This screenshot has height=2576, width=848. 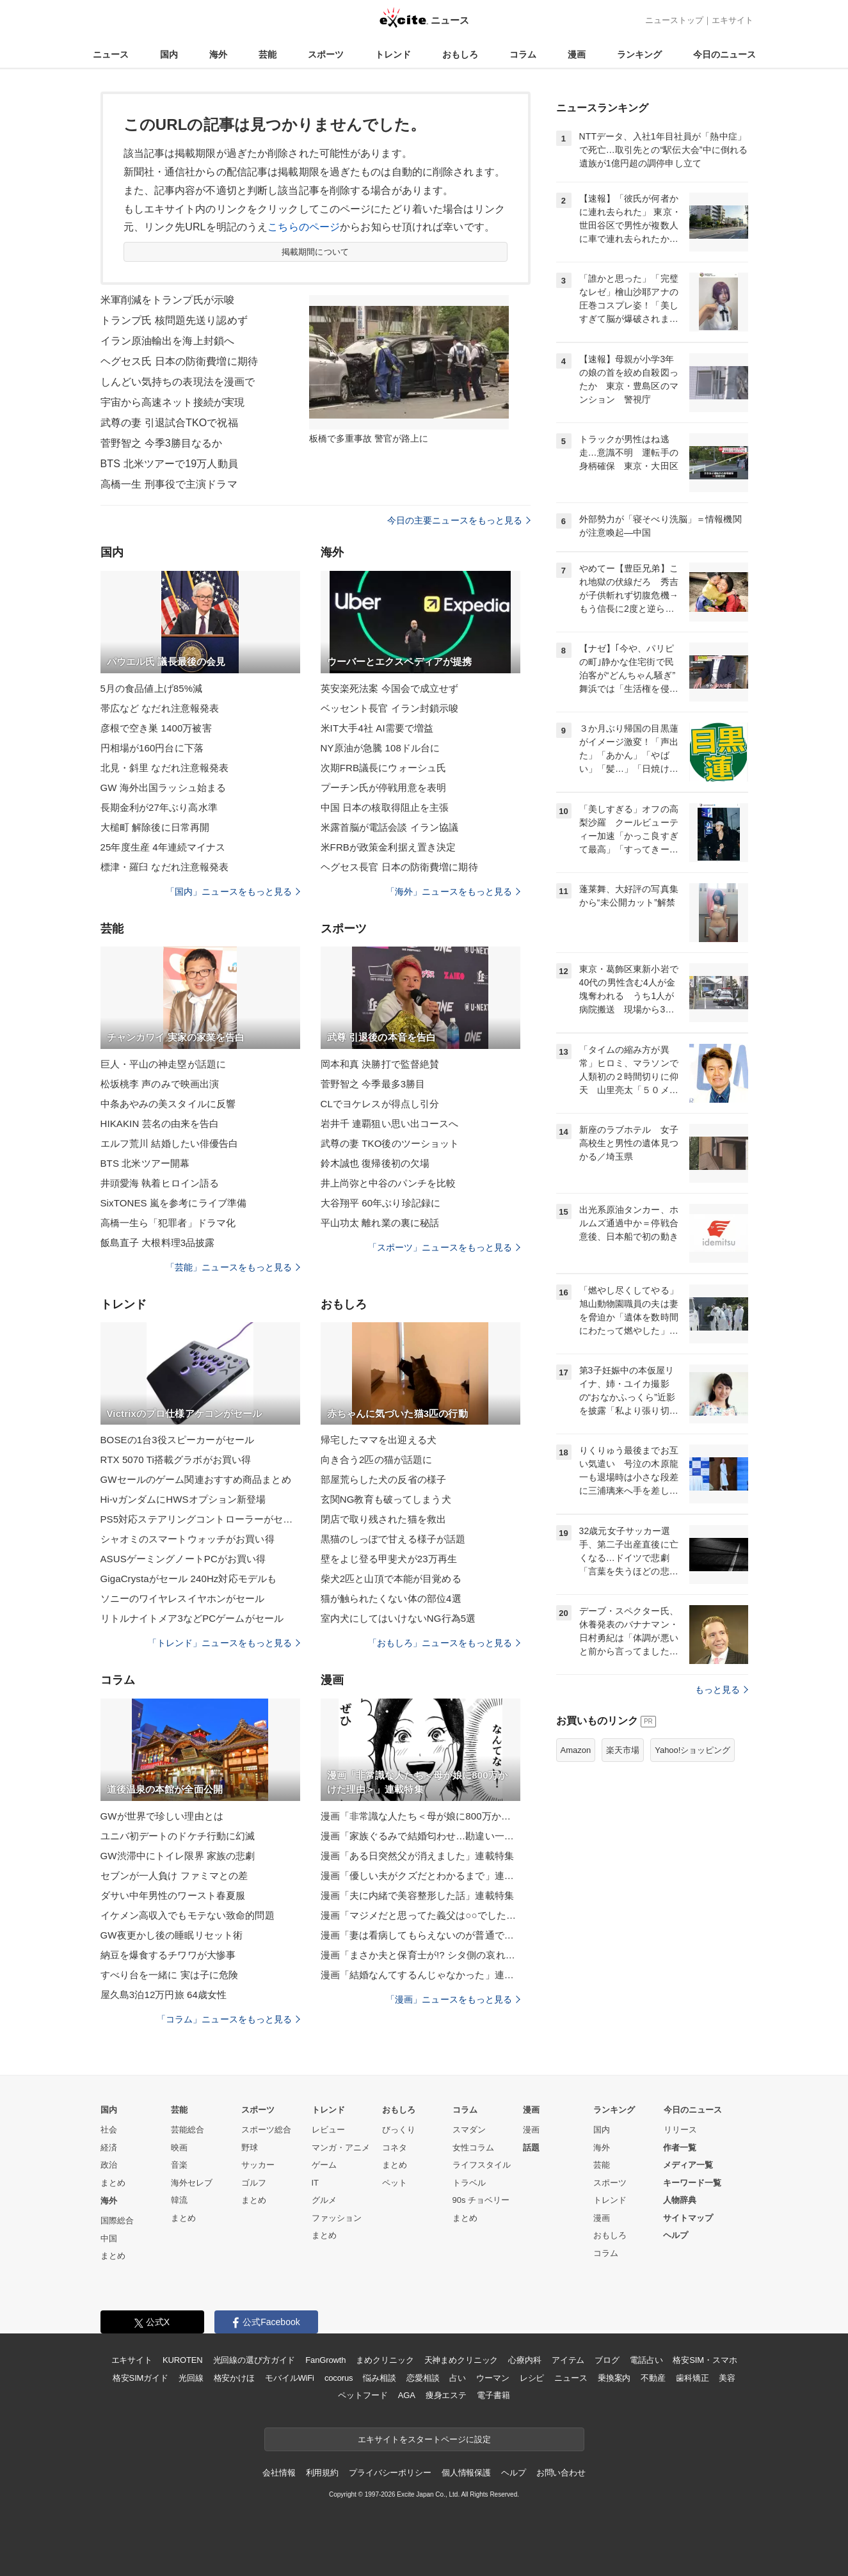 What do you see at coordinates (160, 1083) in the screenshot?
I see `松坂桃李 声のみで映画出演` at bounding box center [160, 1083].